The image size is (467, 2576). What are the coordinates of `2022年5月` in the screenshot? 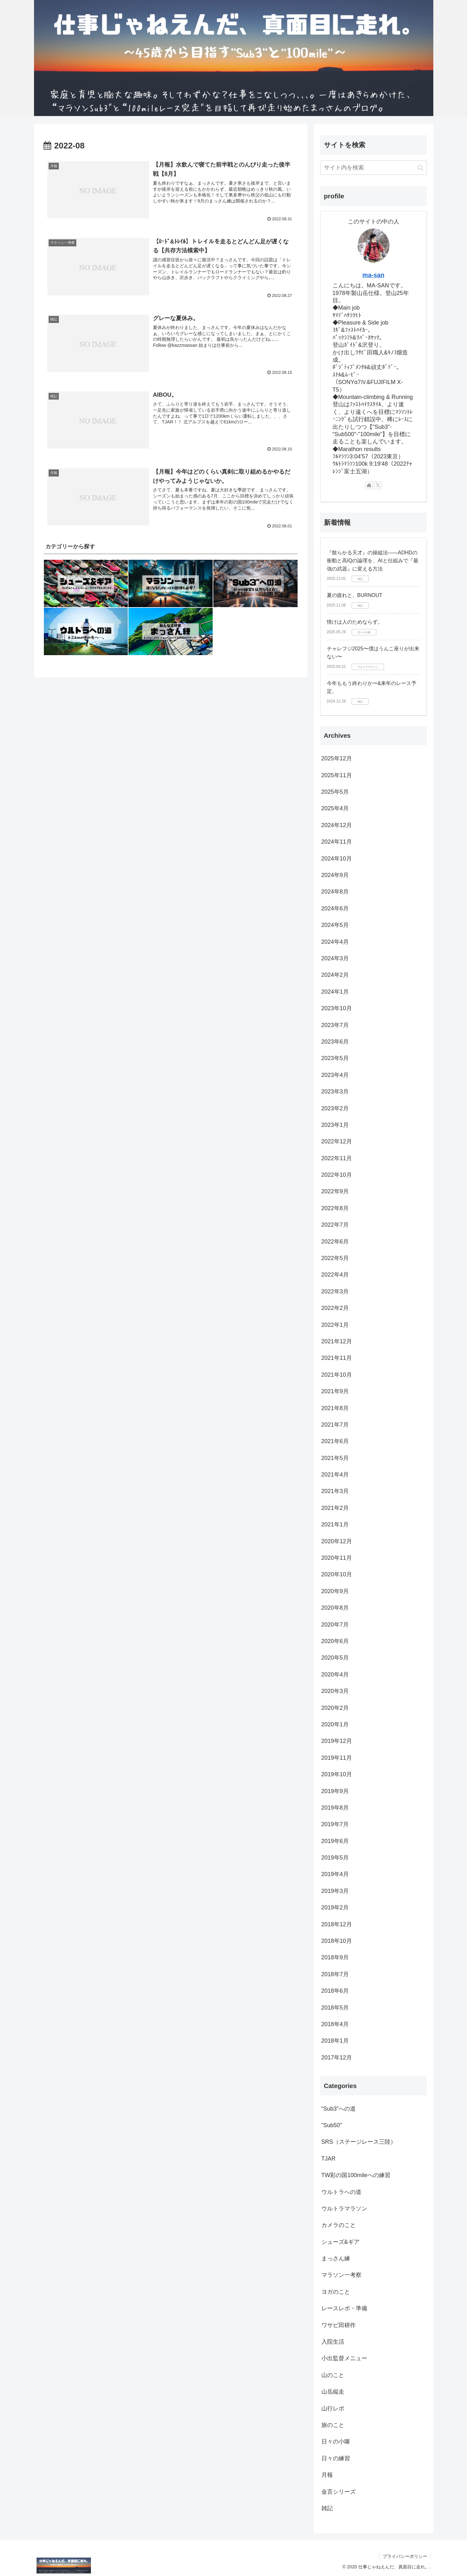 It's located at (335, 1258).